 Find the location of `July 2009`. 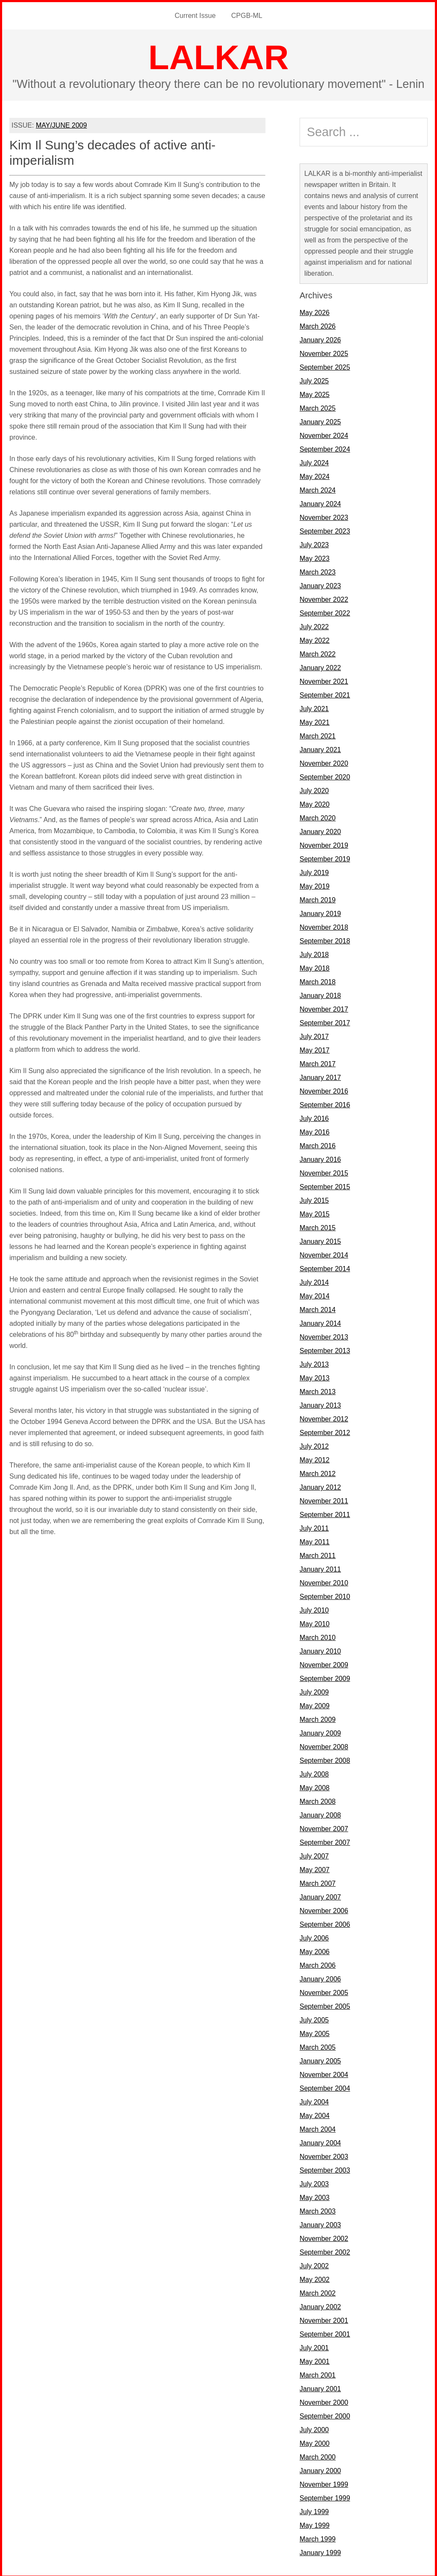

July 2009 is located at coordinates (314, 1690).